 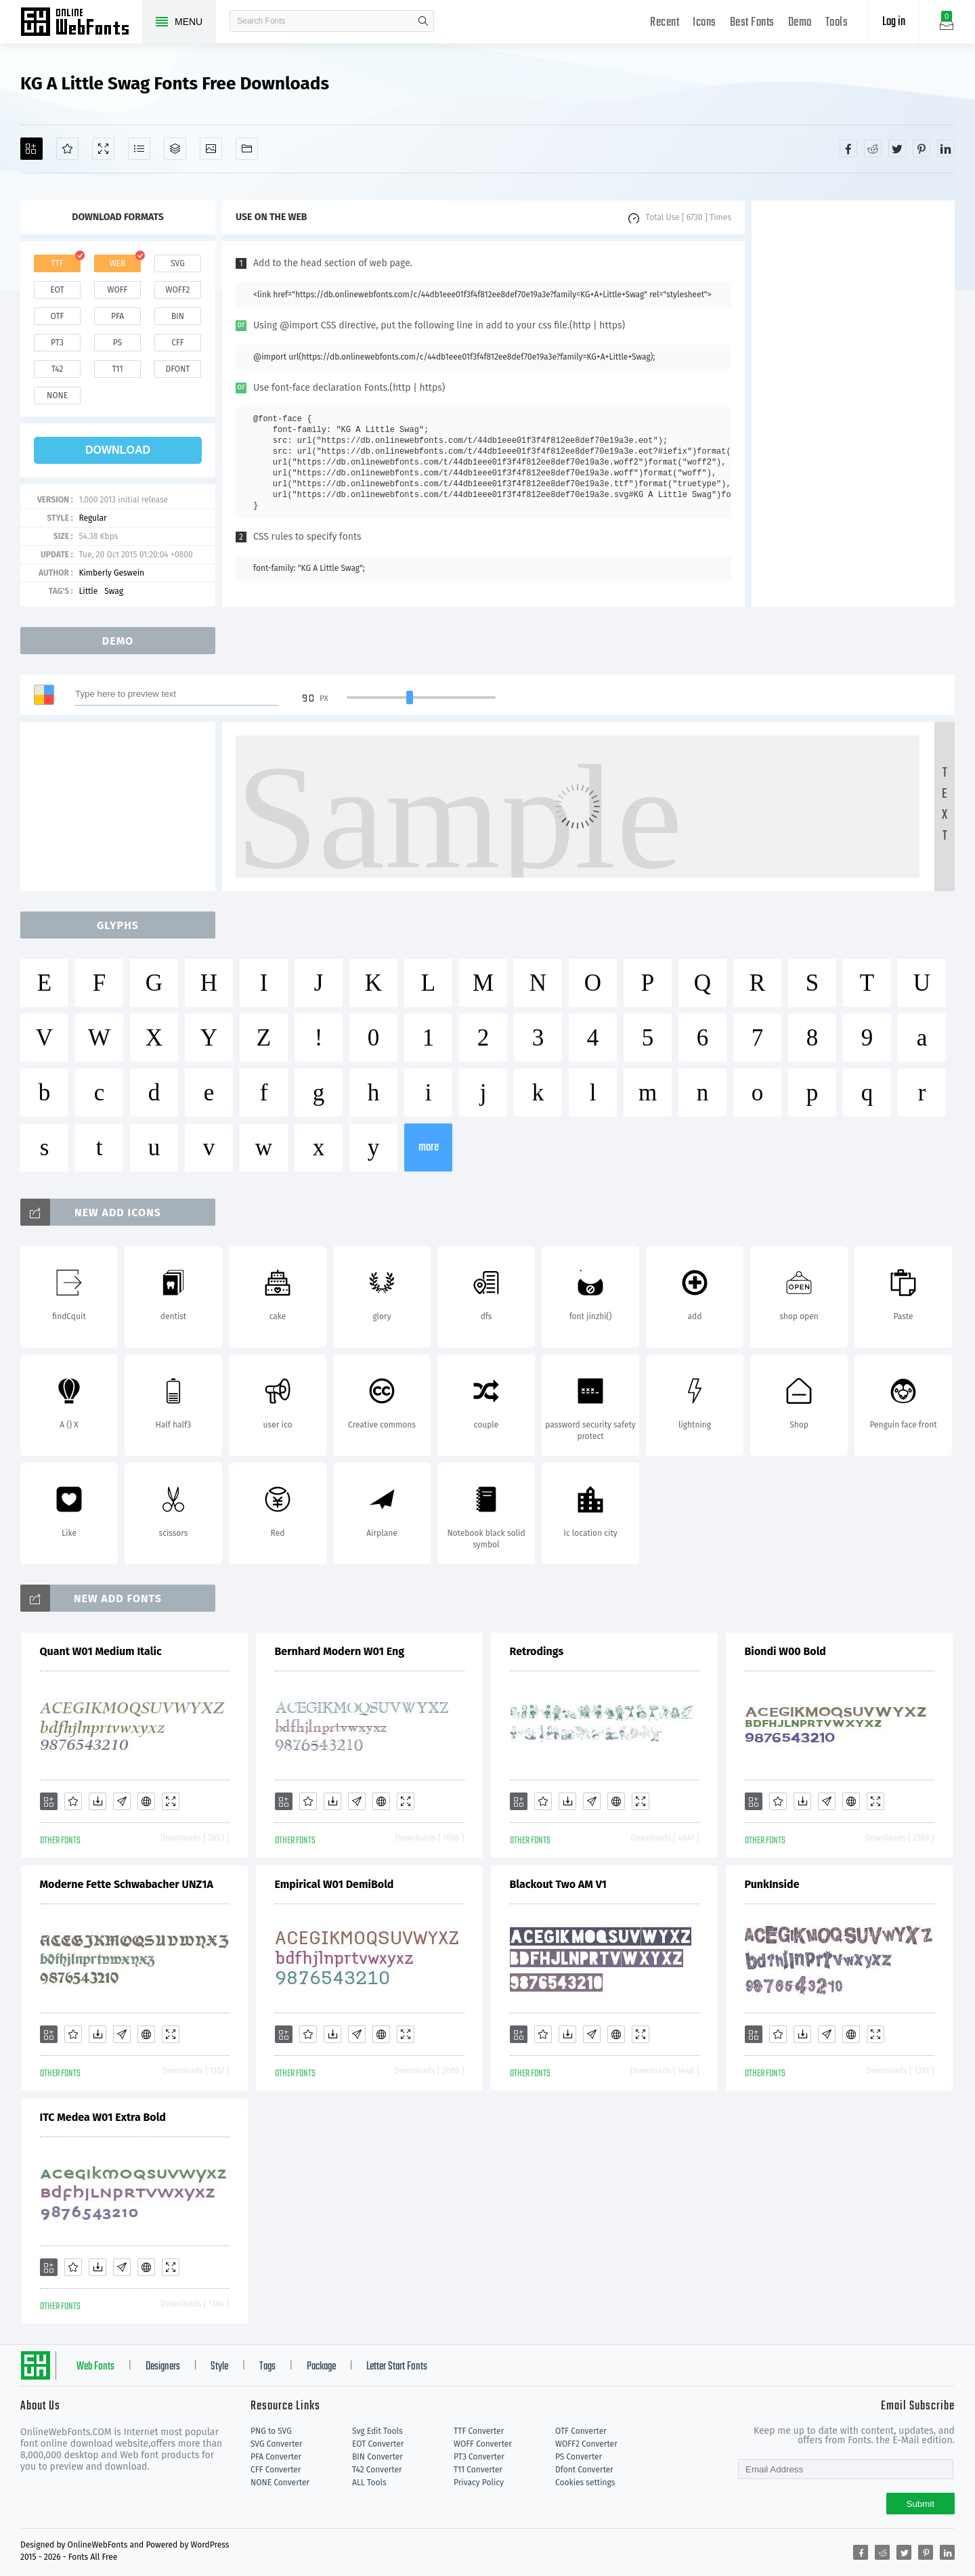 What do you see at coordinates (117, 369) in the screenshot?
I see `t11` at bounding box center [117, 369].